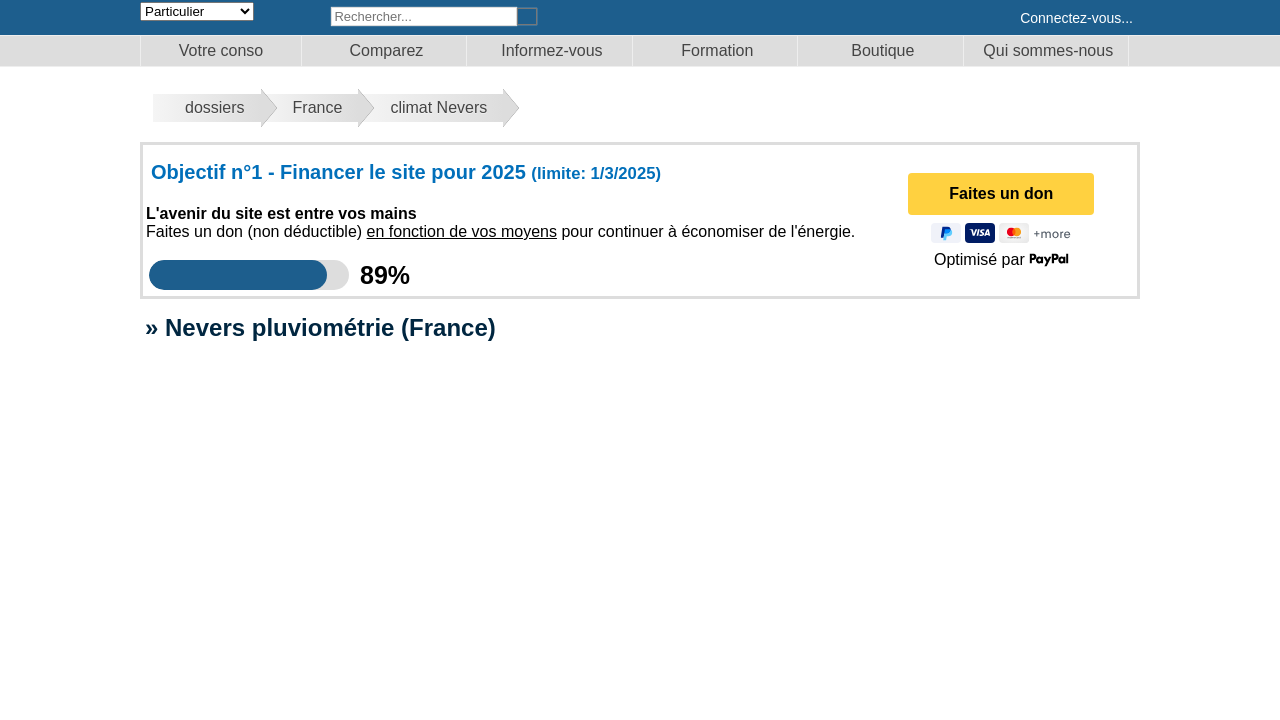 This screenshot has width=1280, height=720. Describe the element at coordinates (551, 50) in the screenshot. I see `Informez-vous` at that location.